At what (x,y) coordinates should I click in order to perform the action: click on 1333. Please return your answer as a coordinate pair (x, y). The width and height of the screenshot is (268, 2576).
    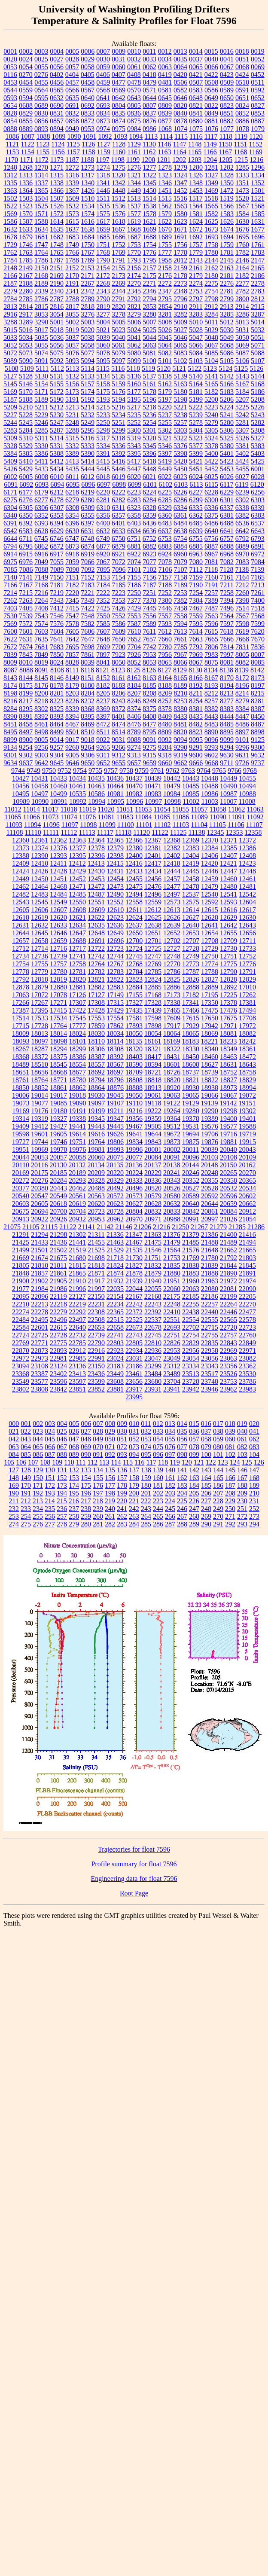
    Looking at the image, I should click on (242, 175).